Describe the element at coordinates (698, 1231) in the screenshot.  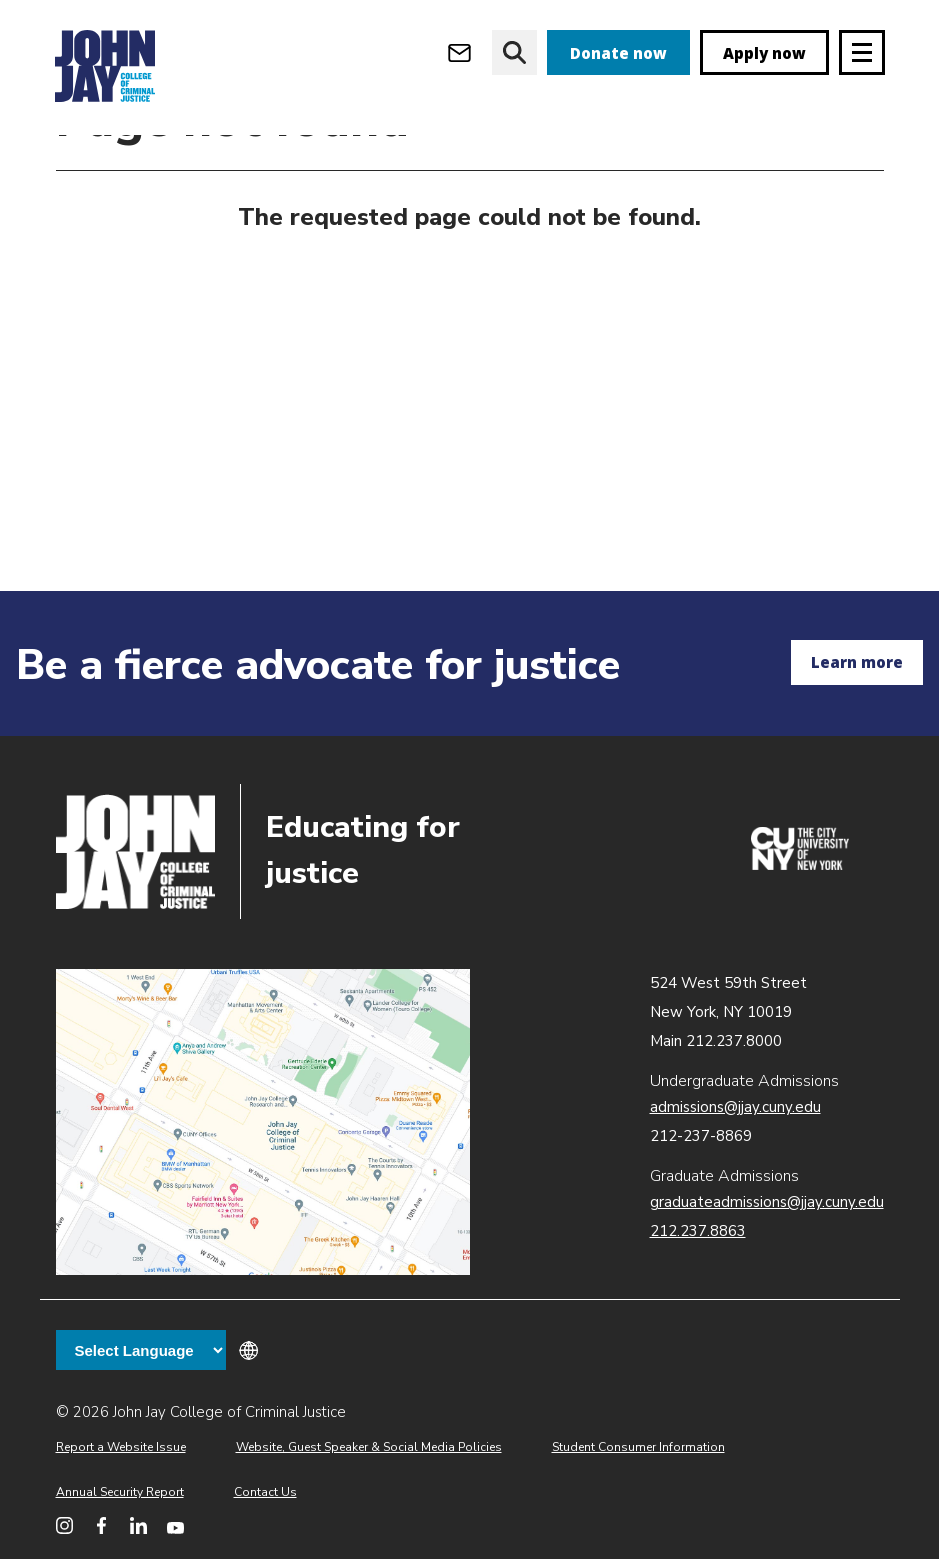
I see `212.237.8863 [Call Graduate Admissions at 212.237.8863]` at that location.